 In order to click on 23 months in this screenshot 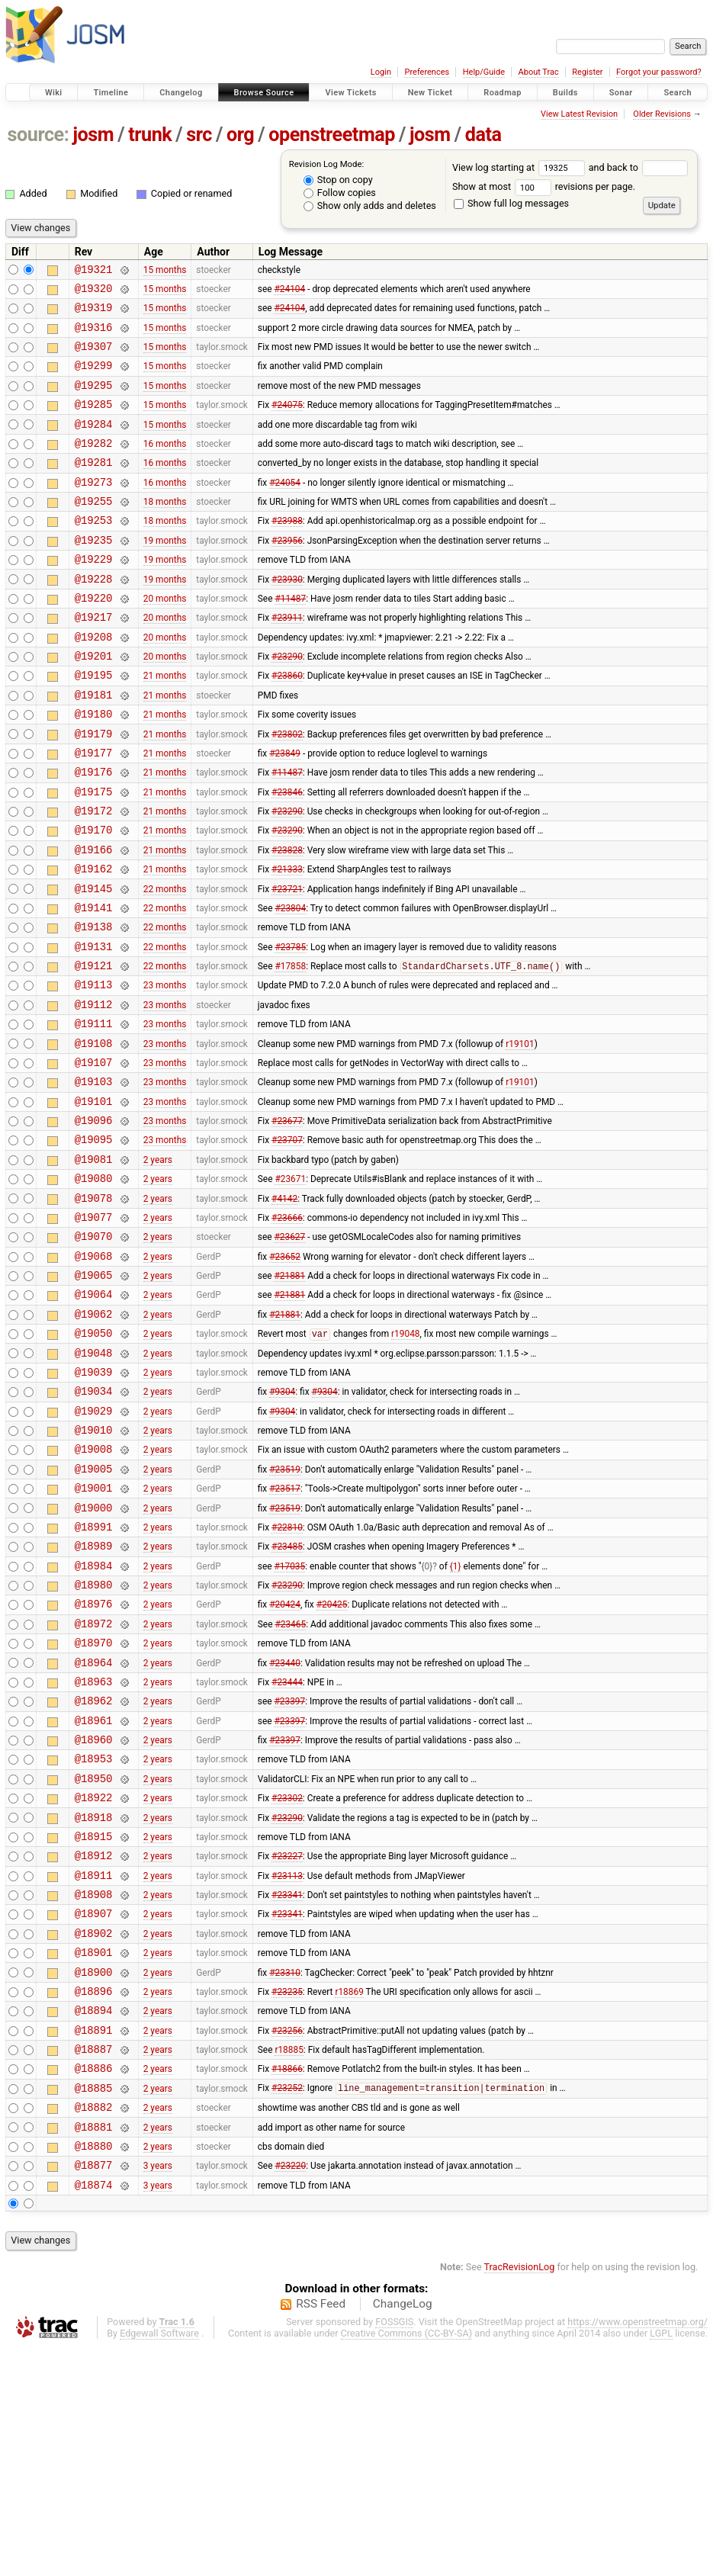, I will do `click(165, 1071)`.